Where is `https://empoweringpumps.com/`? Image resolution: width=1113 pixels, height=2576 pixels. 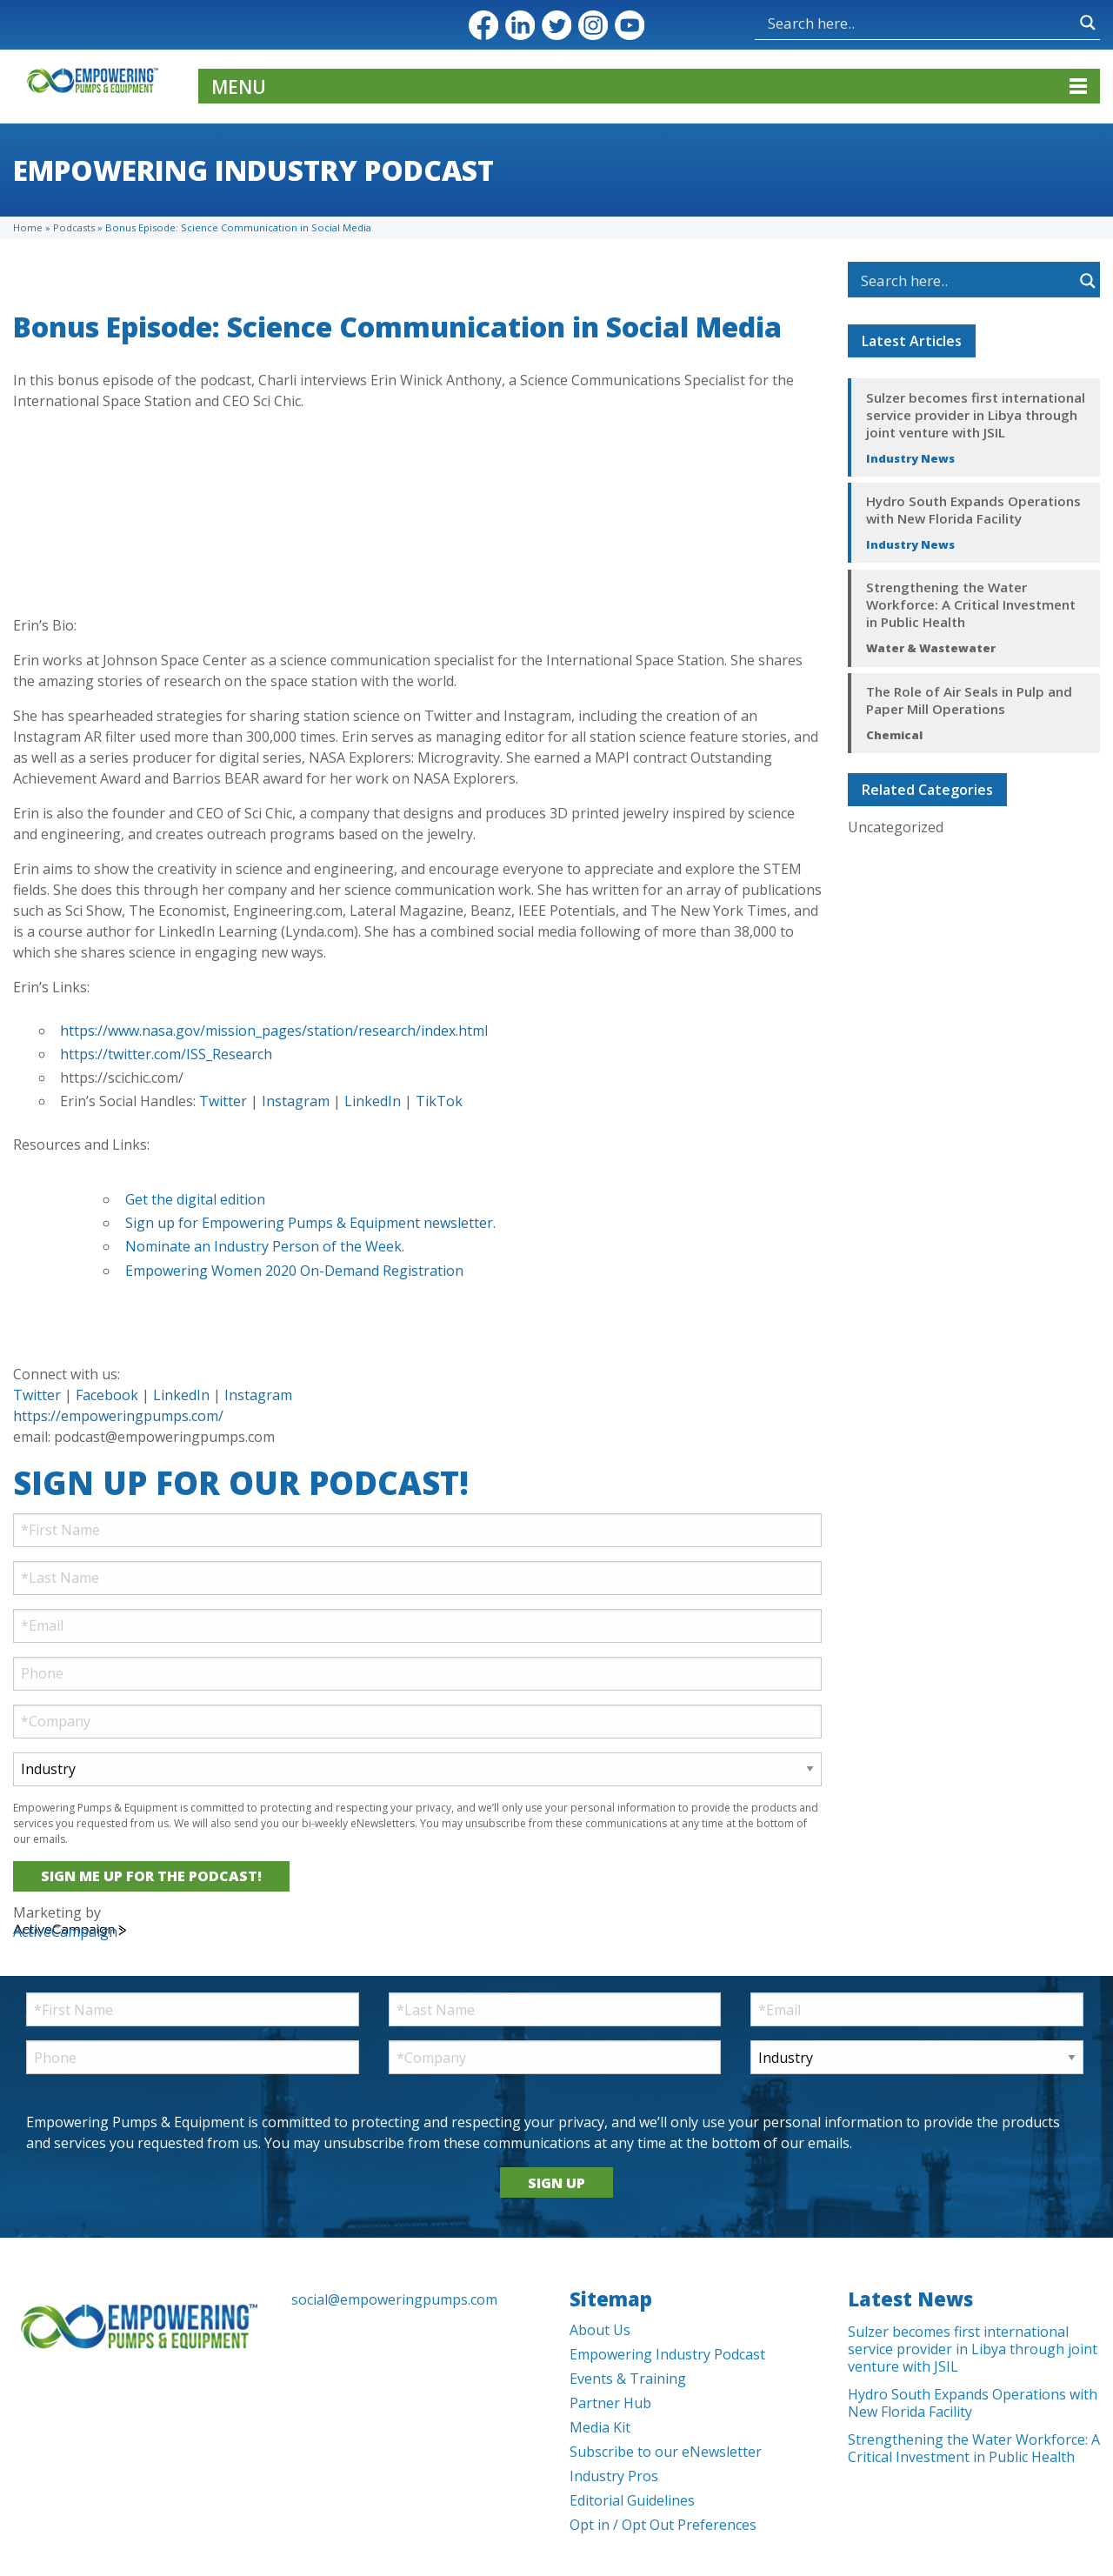
https://empoweringpumps.com/ is located at coordinates (118, 1415).